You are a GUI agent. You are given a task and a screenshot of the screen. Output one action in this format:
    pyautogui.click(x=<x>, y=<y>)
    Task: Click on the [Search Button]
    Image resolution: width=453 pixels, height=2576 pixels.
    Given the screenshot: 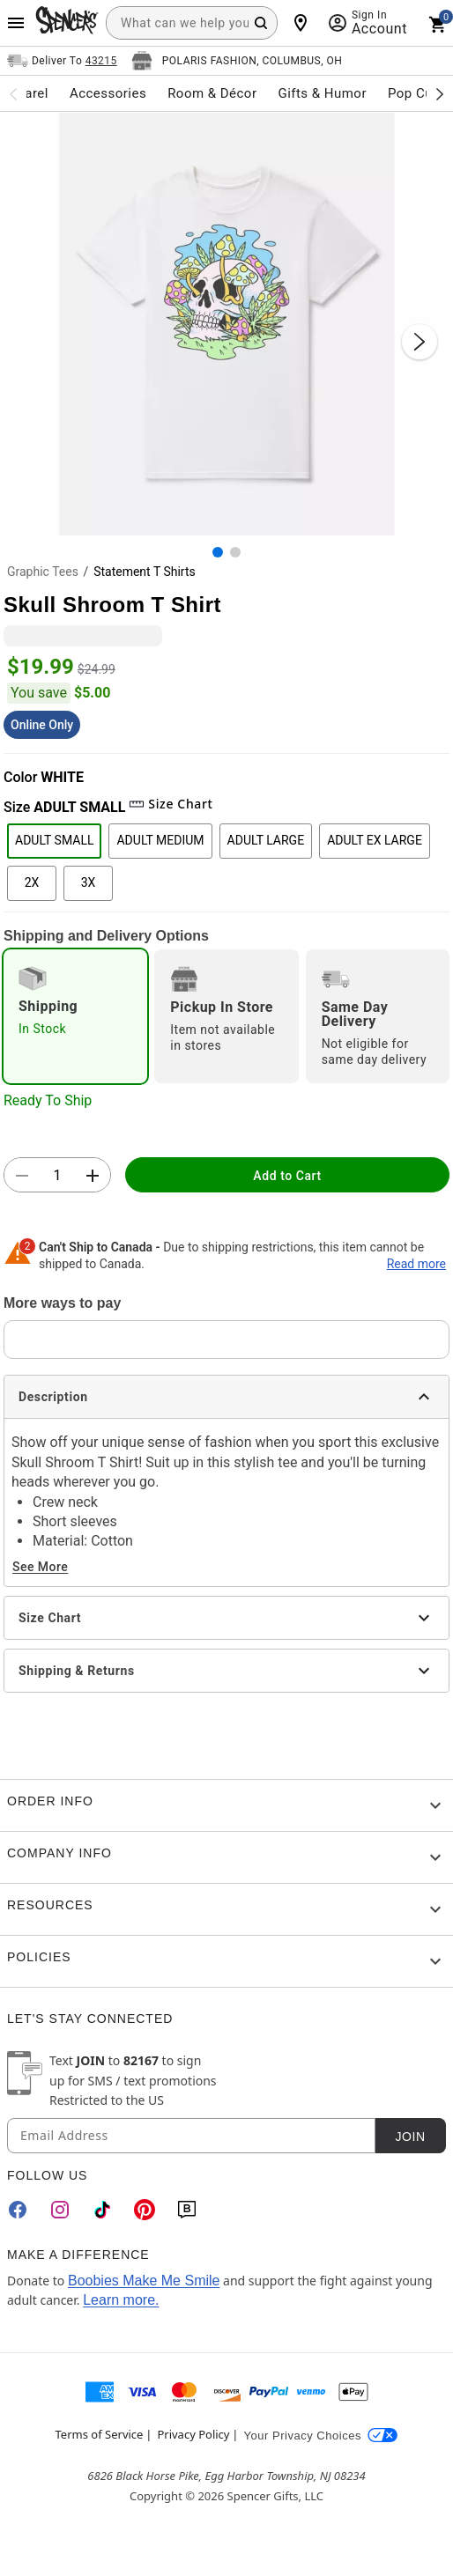 What is the action you would take?
    pyautogui.click(x=261, y=23)
    